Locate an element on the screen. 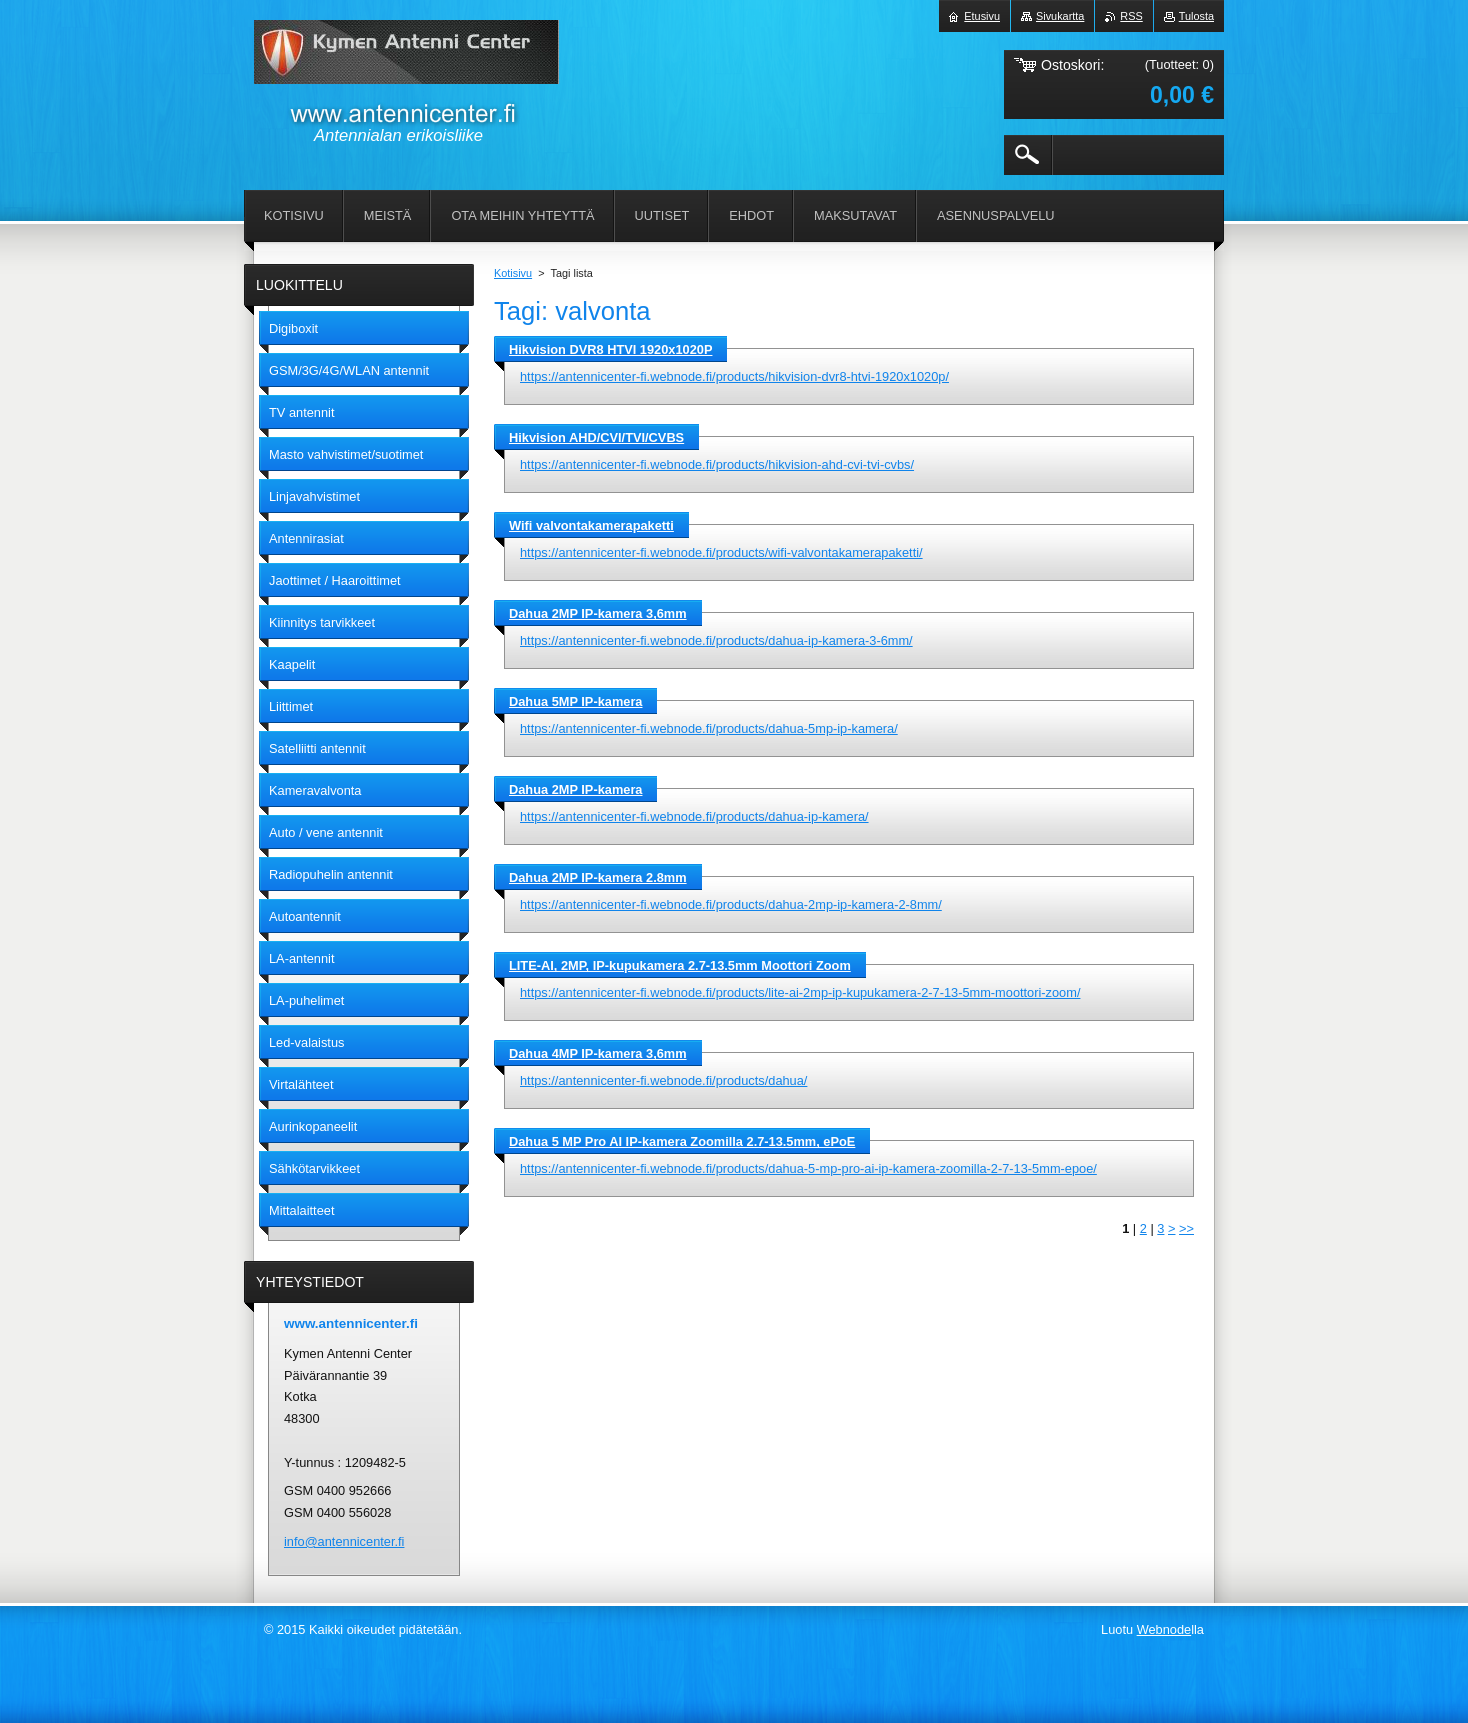 The height and width of the screenshot is (1723, 1468). Kotisivu is located at coordinates (513, 273).